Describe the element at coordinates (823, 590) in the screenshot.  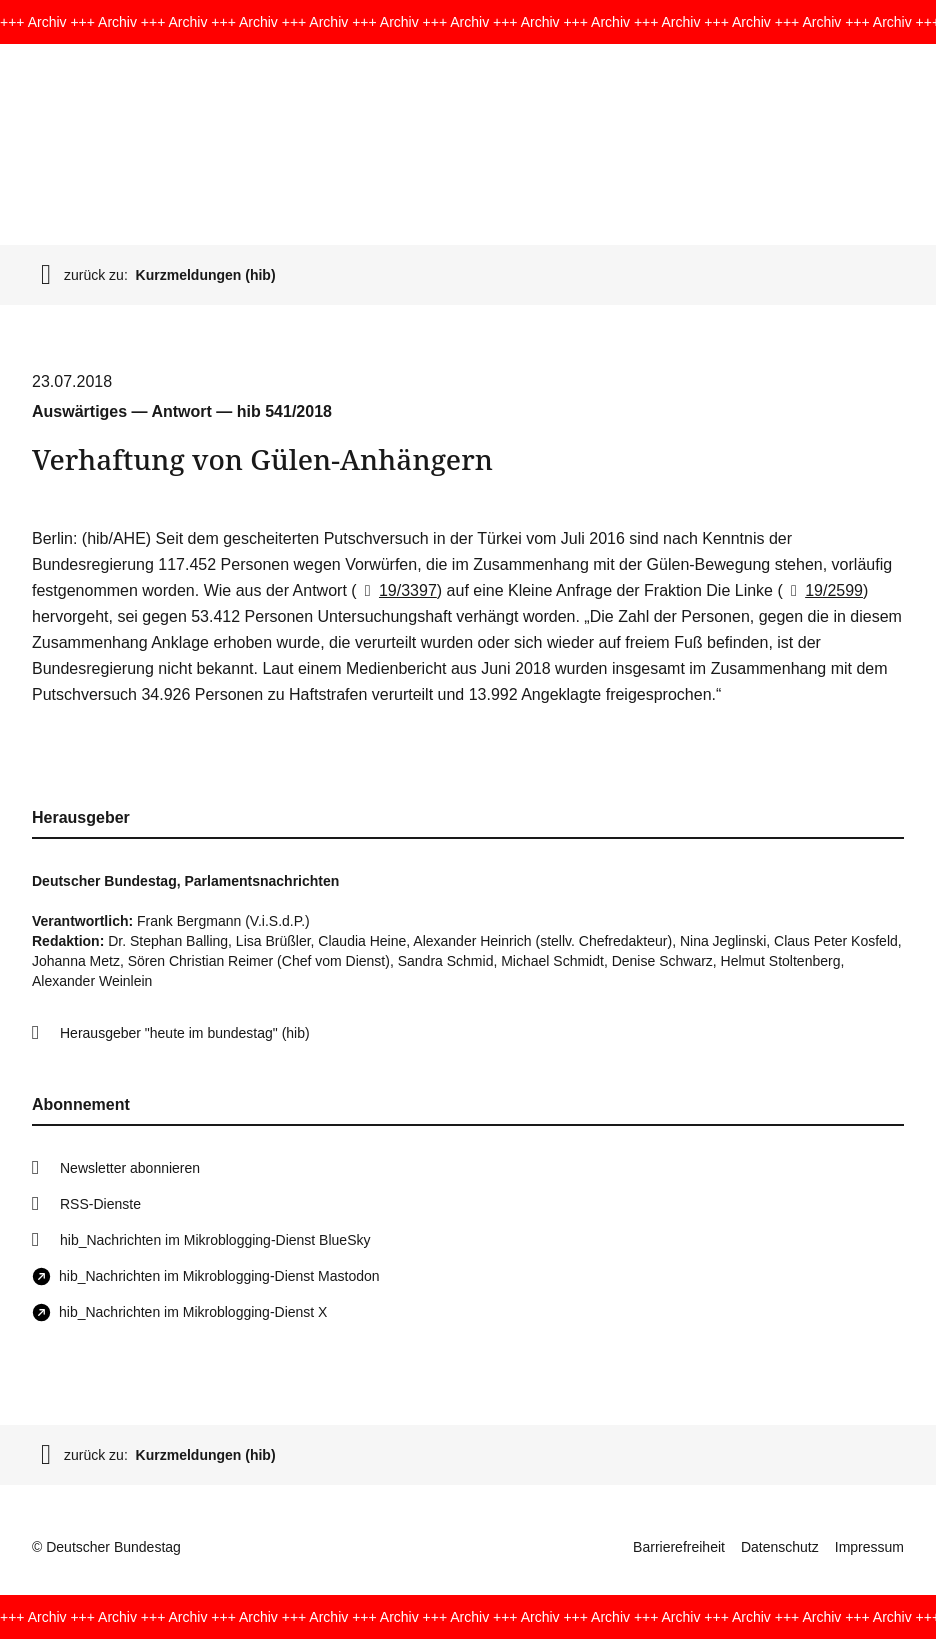
I see `19/2599` at that location.